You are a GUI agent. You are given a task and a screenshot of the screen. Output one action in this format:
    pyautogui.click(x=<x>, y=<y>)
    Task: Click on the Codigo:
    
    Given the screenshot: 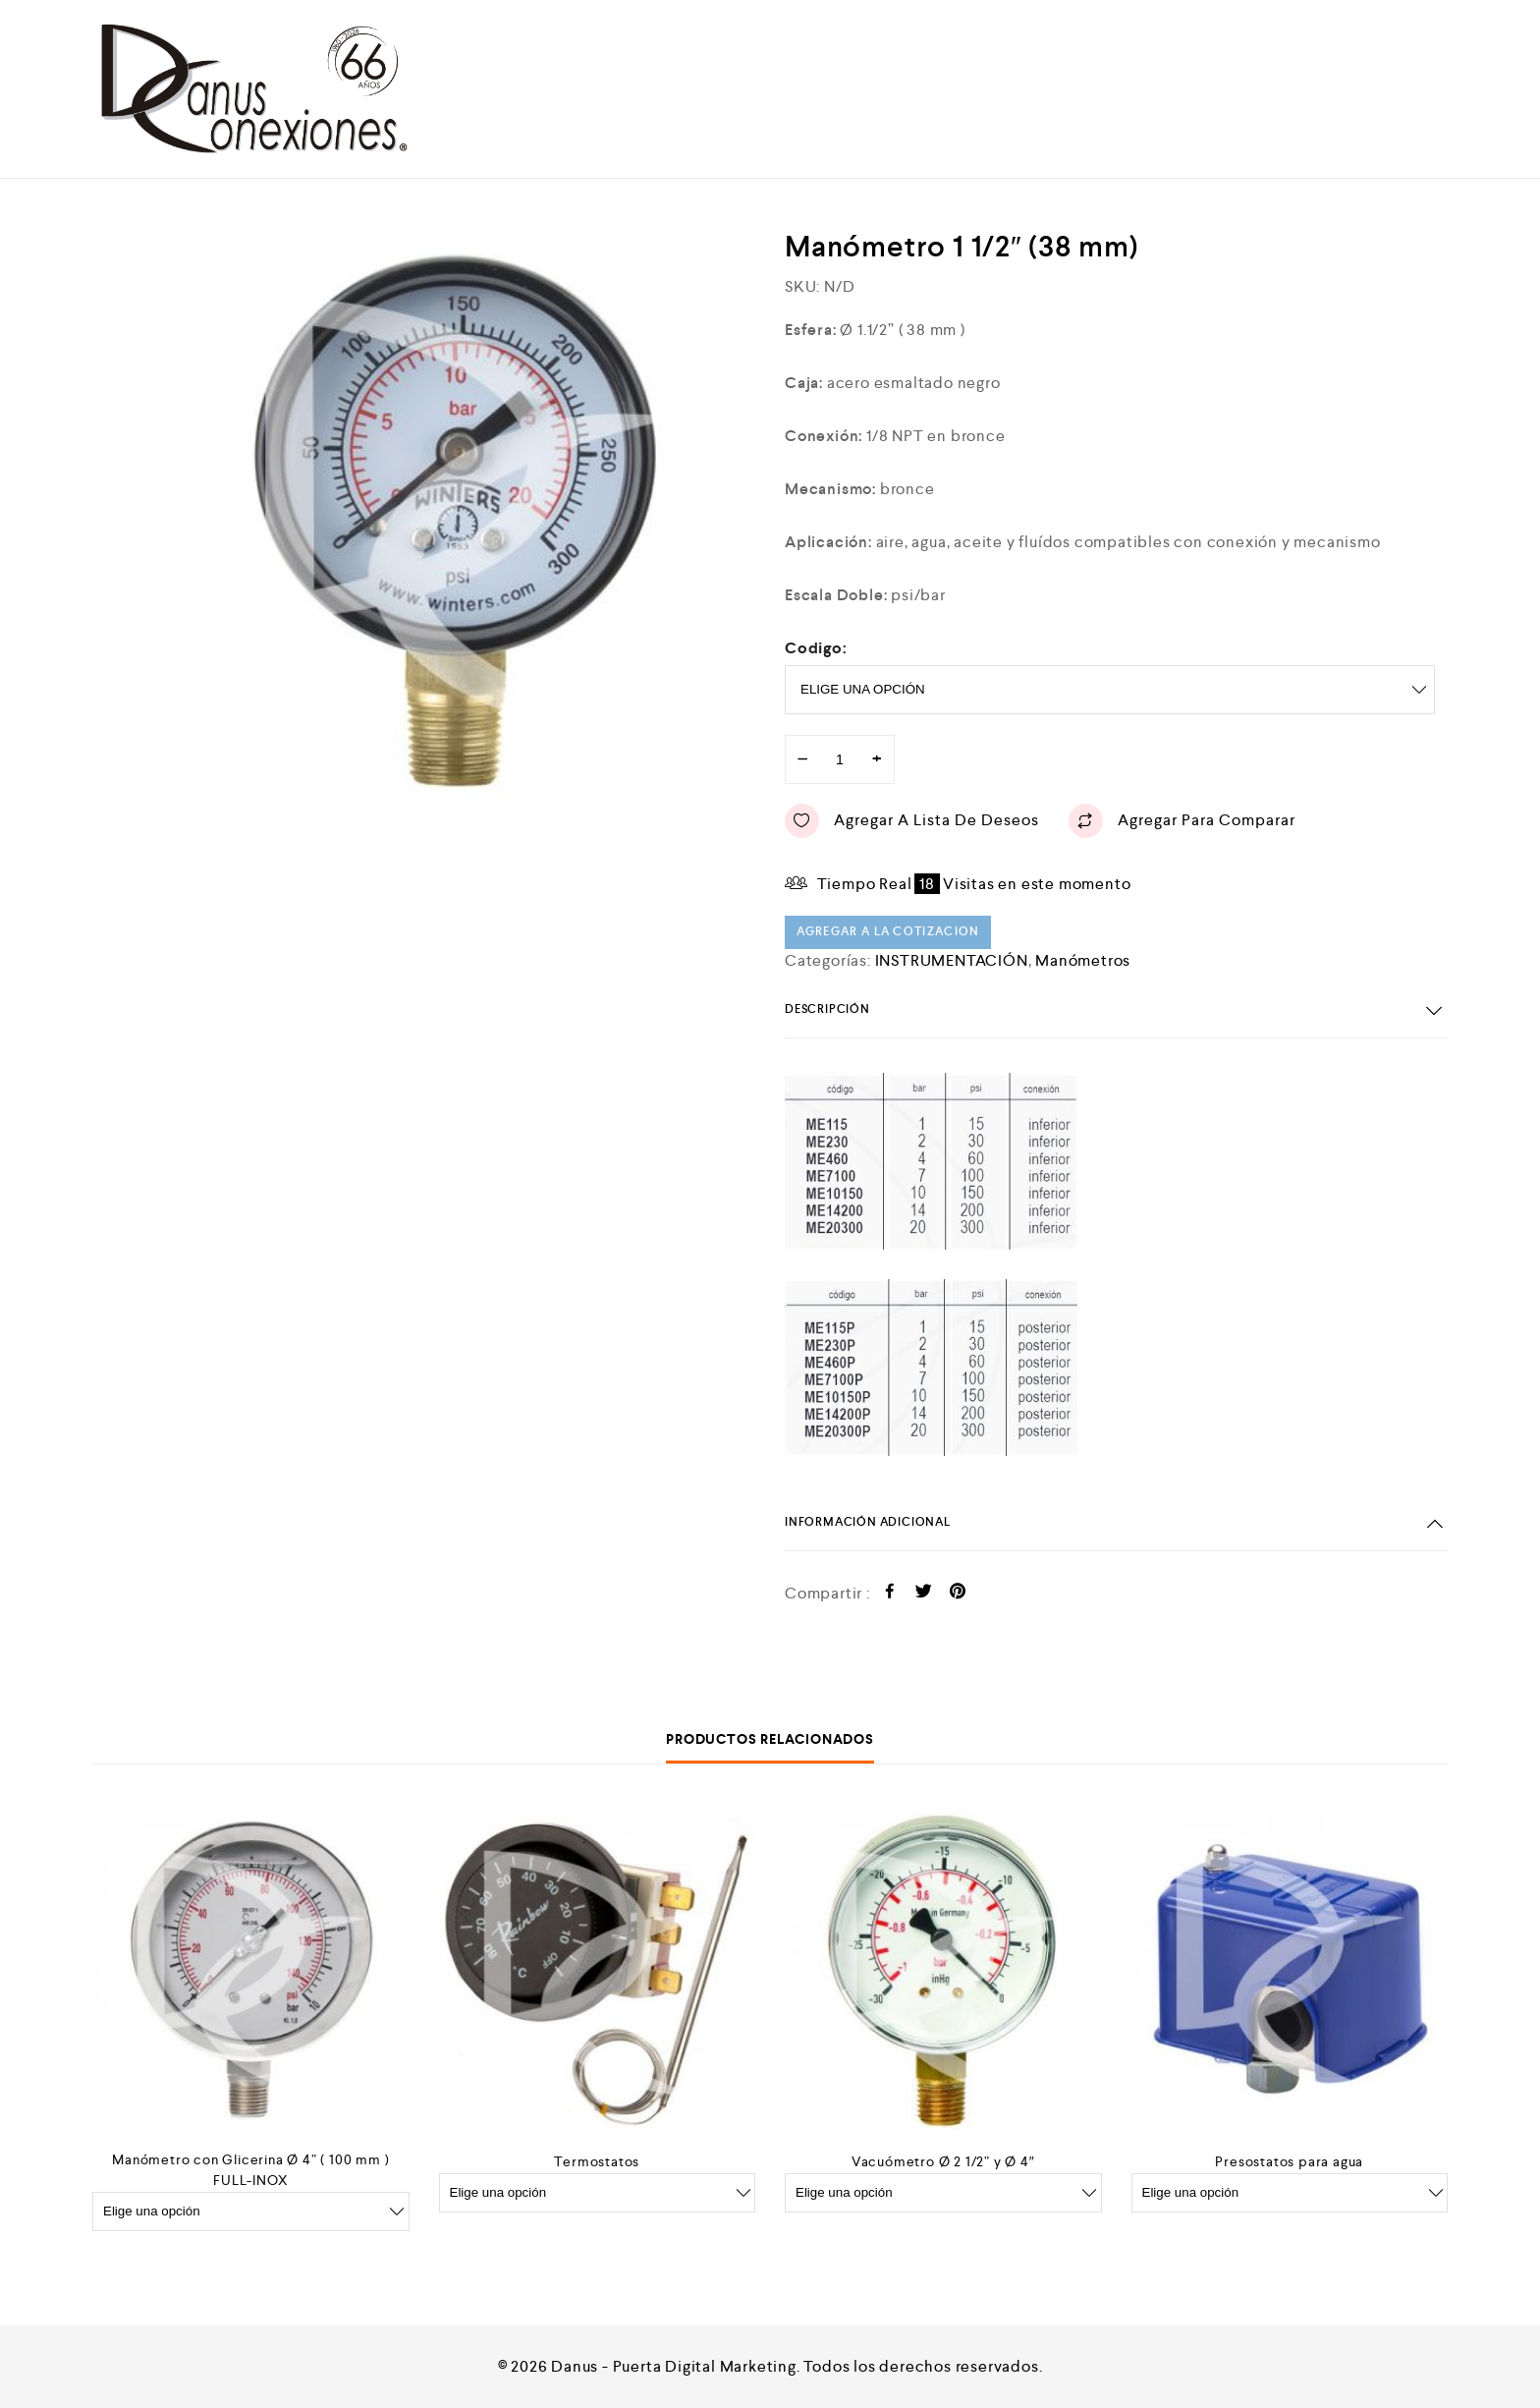 What is the action you would take?
    pyautogui.click(x=816, y=648)
    